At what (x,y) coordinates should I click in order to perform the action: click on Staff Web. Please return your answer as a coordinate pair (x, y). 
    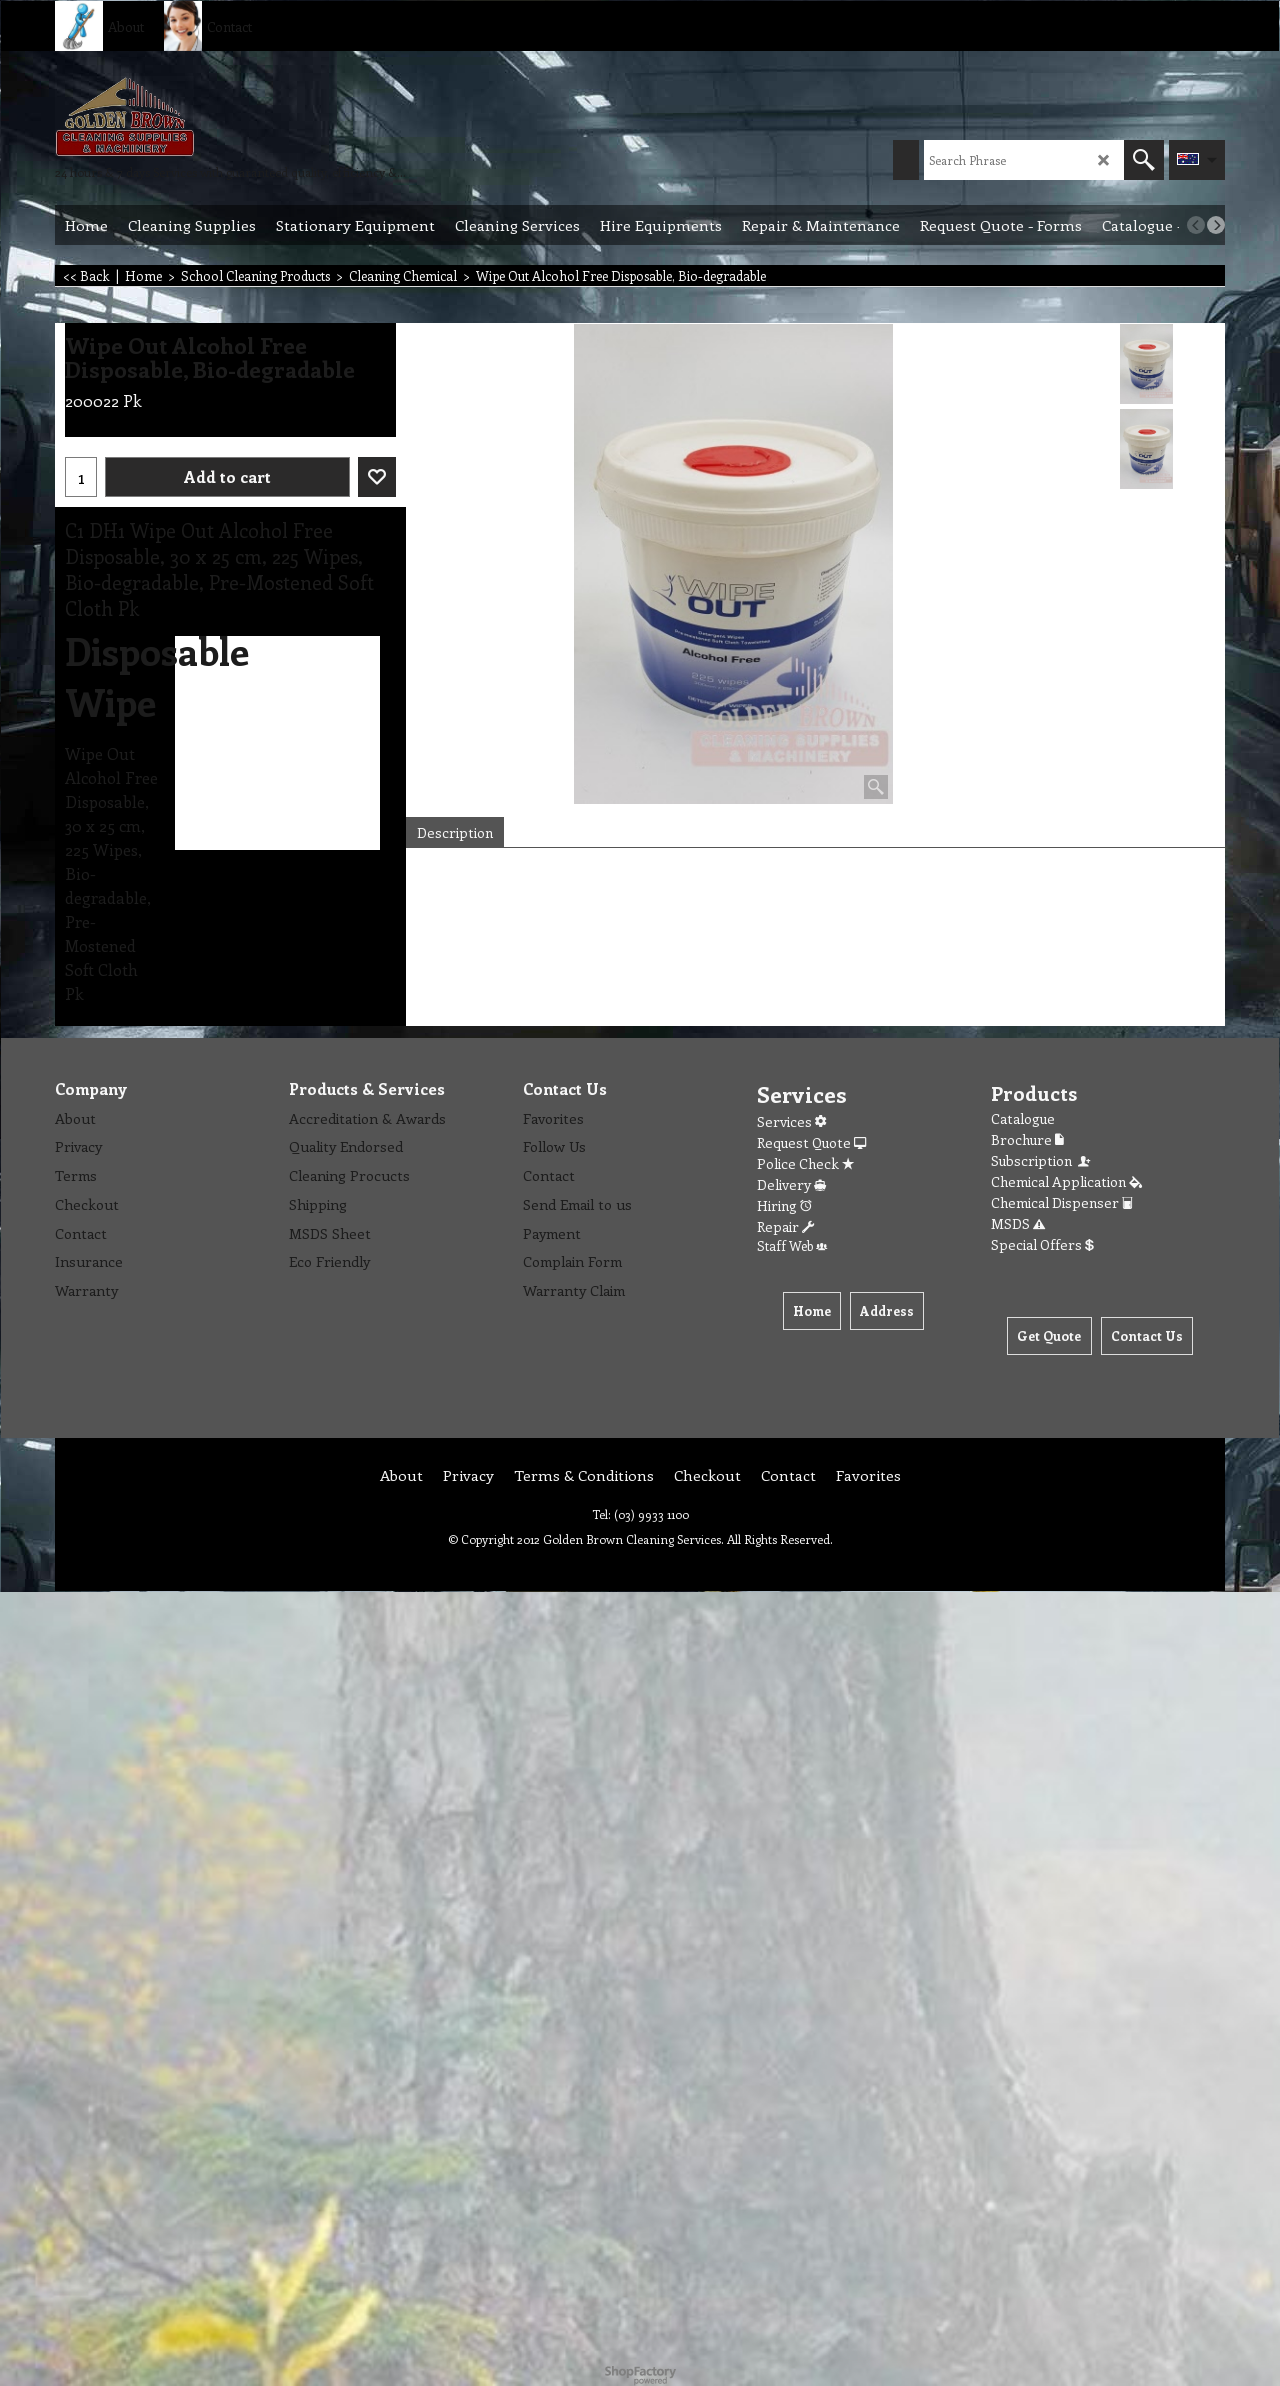
    Looking at the image, I should click on (792, 1245).